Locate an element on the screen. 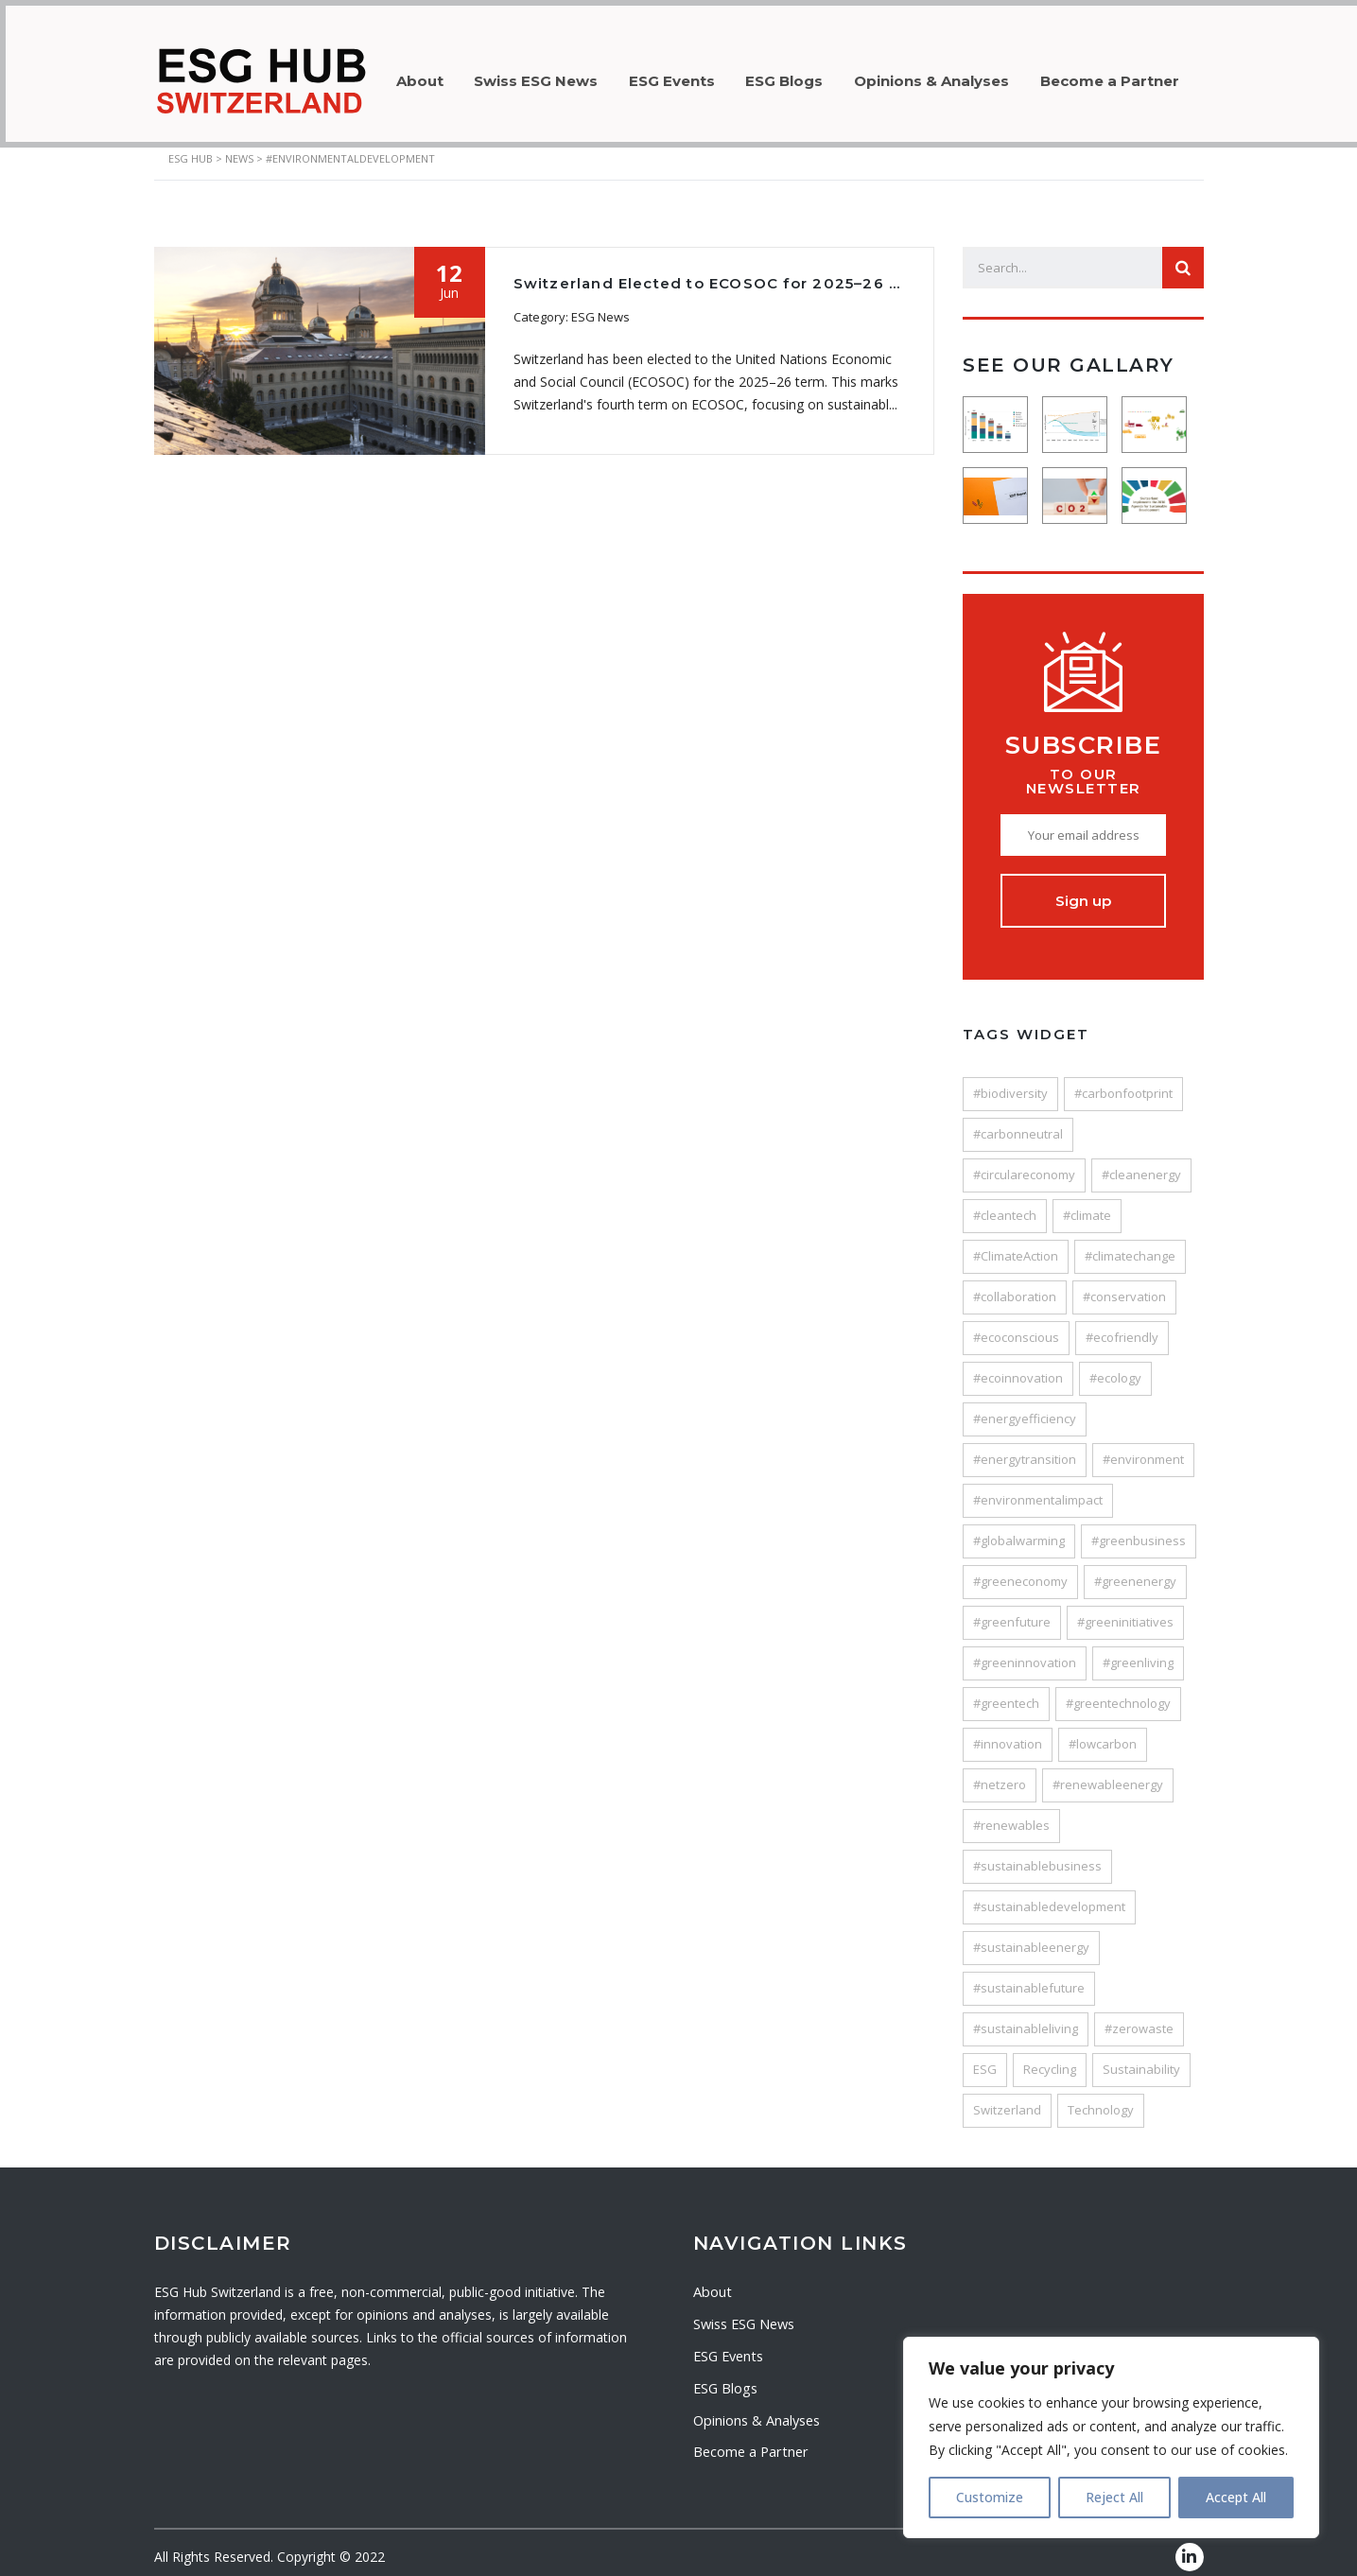 The image size is (1357, 2576). ESG Blogs is located at coordinates (808, 75).